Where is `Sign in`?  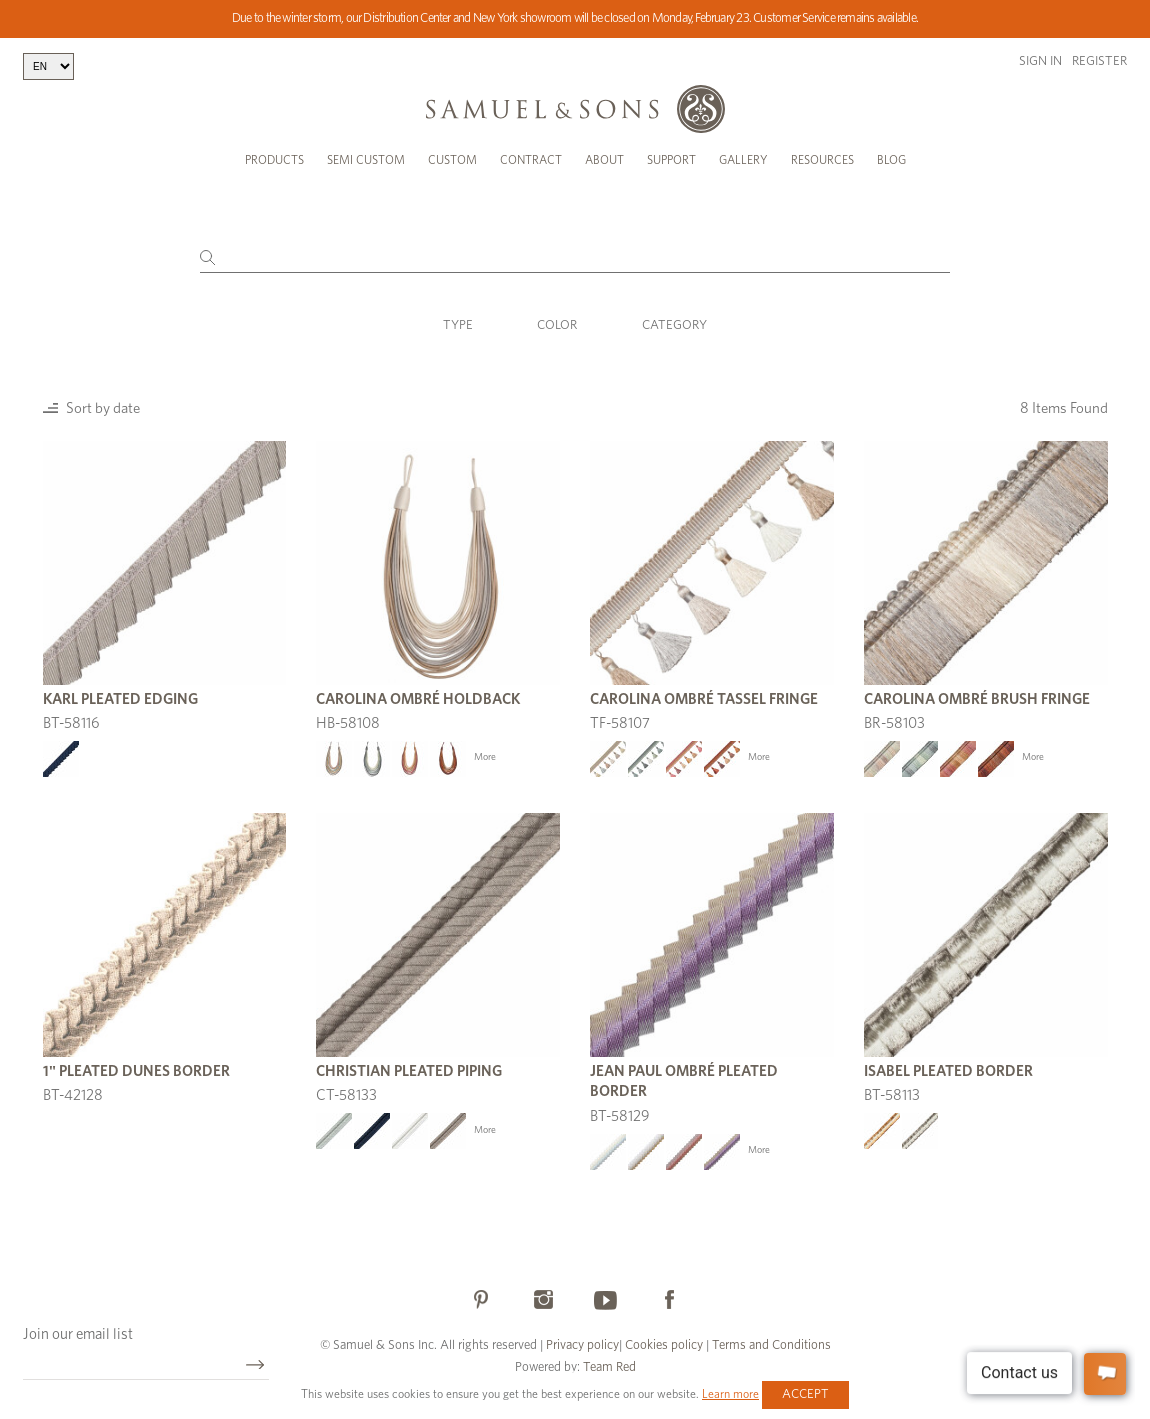
Sign in is located at coordinates (1040, 61).